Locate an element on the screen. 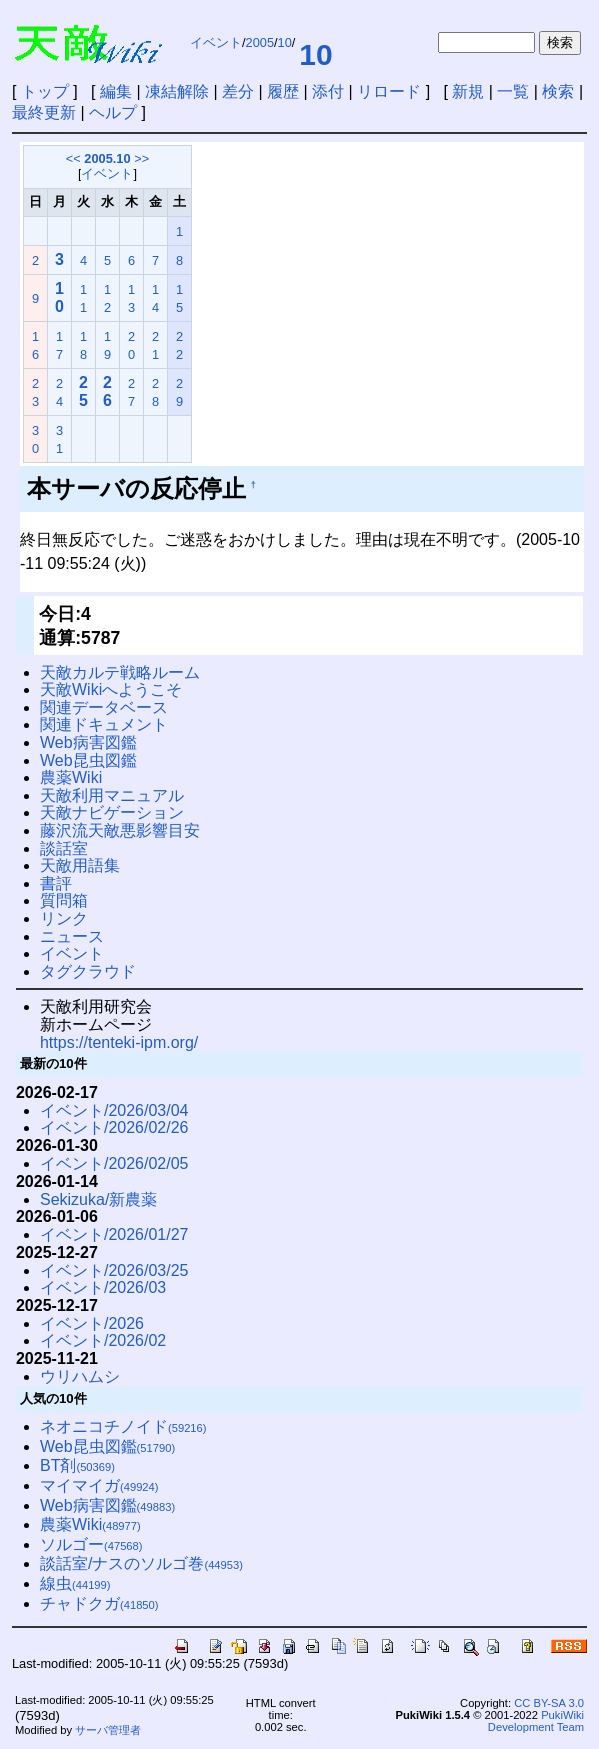 This screenshot has height=1749, width=599. 差分 is located at coordinates (238, 91).